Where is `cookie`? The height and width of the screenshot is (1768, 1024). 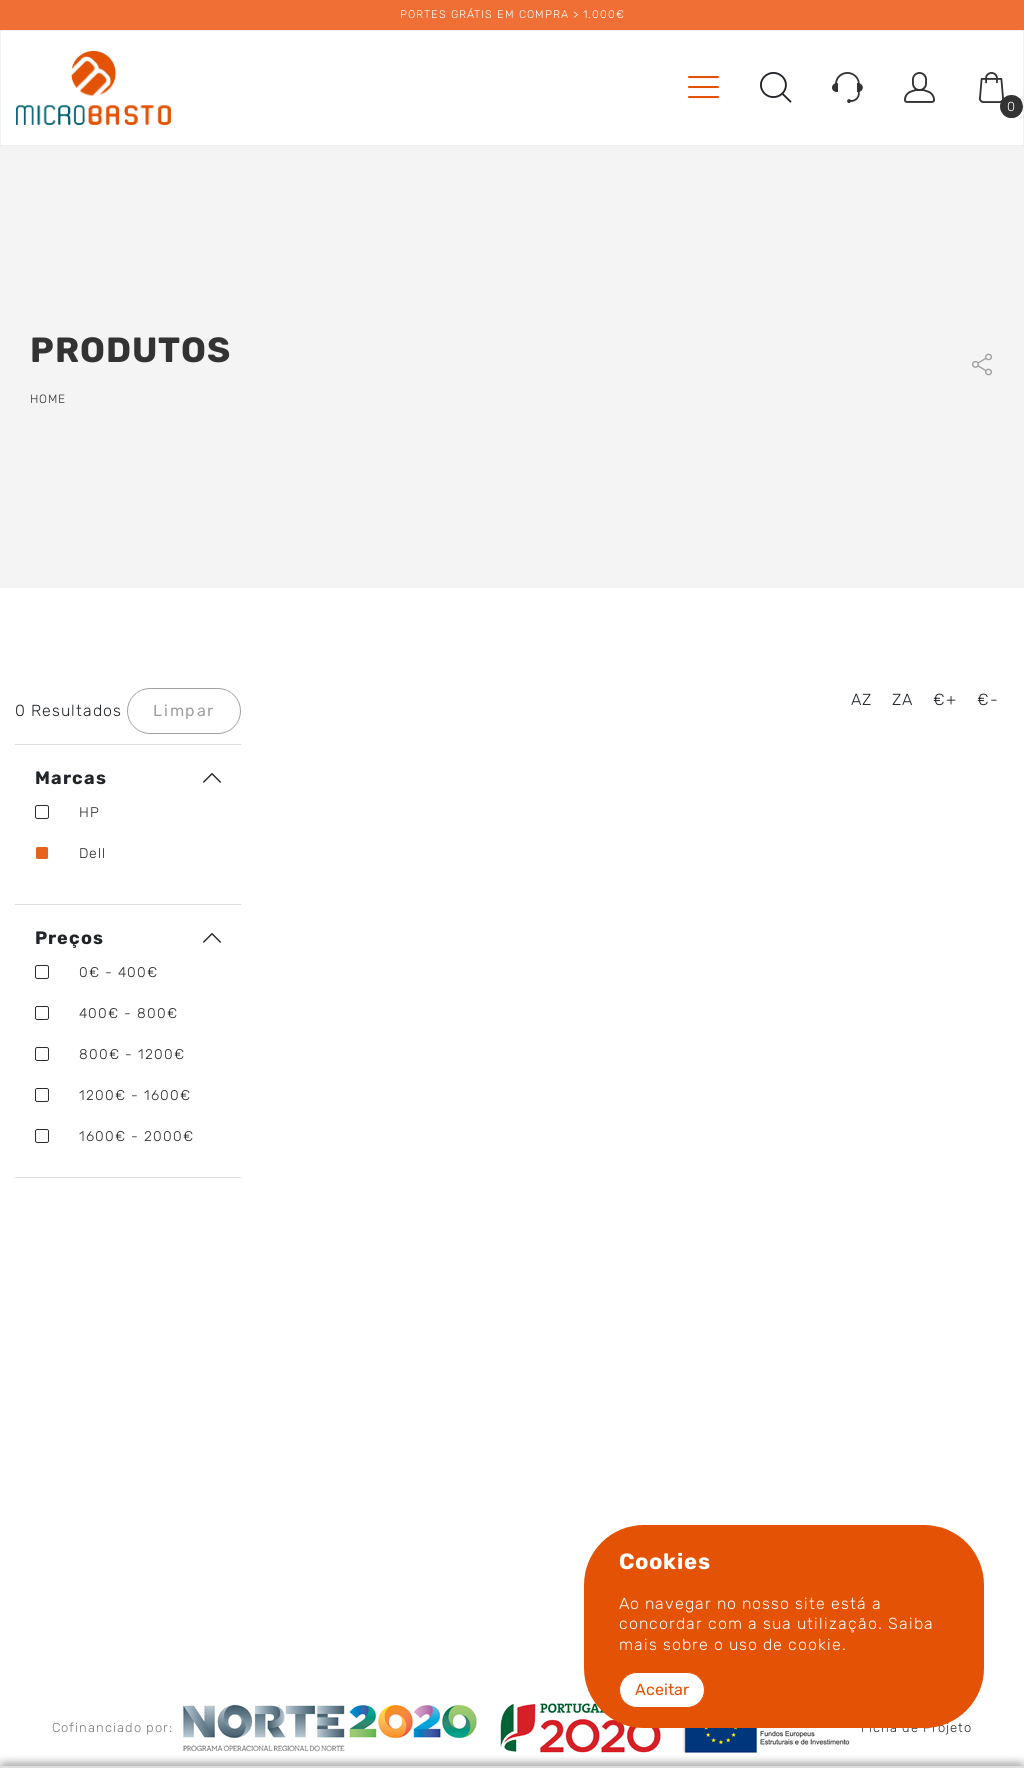 cookie is located at coordinates (815, 1644).